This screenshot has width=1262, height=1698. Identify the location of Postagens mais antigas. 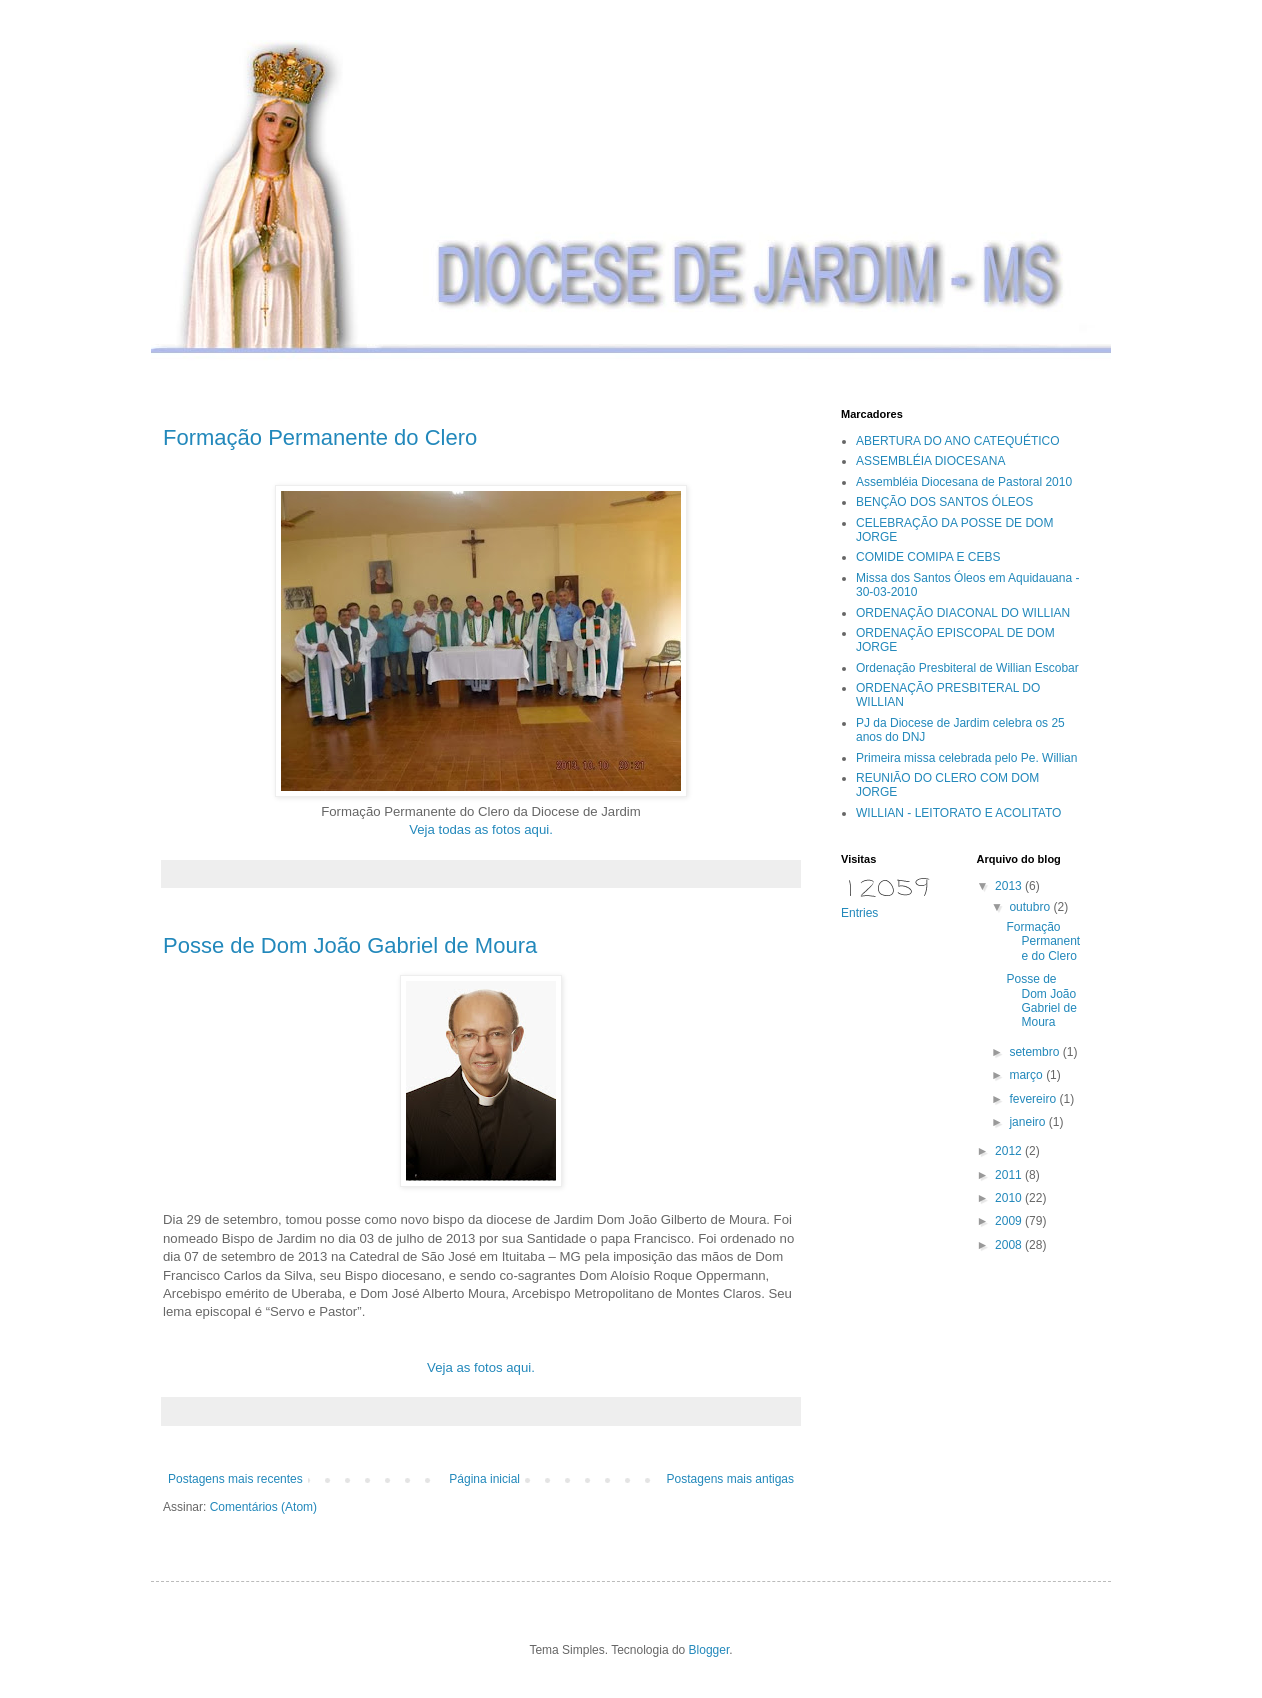
(730, 1479).